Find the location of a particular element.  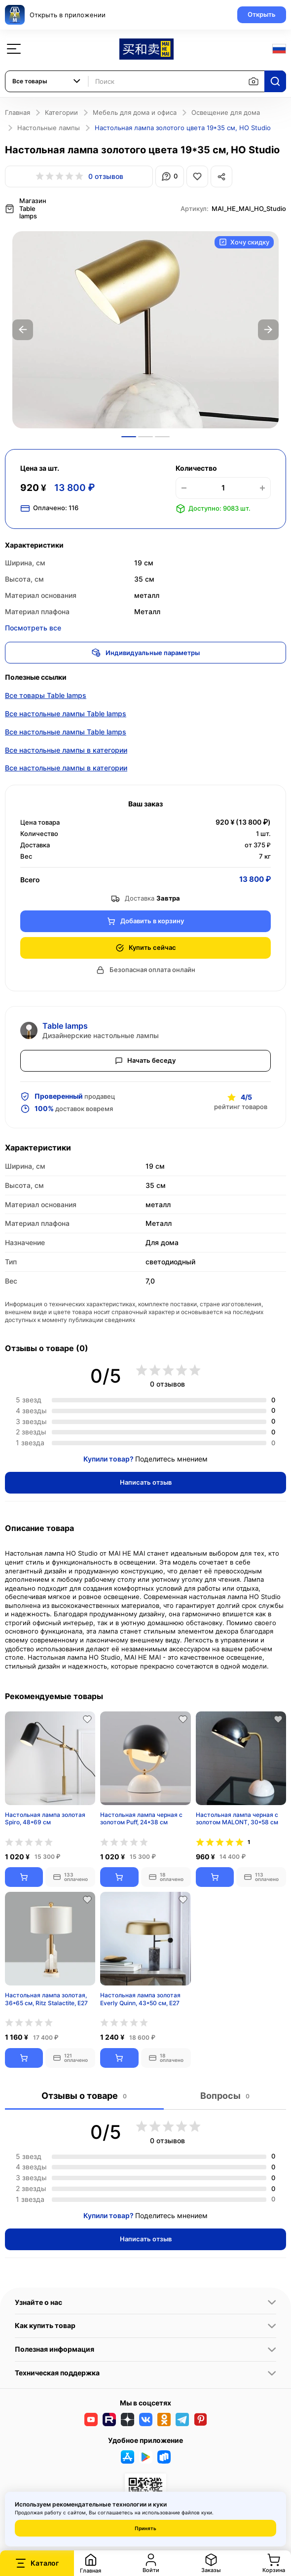

Настольная лампа черная с золотом Puff, 24*38 см is located at coordinates (141, 1818).